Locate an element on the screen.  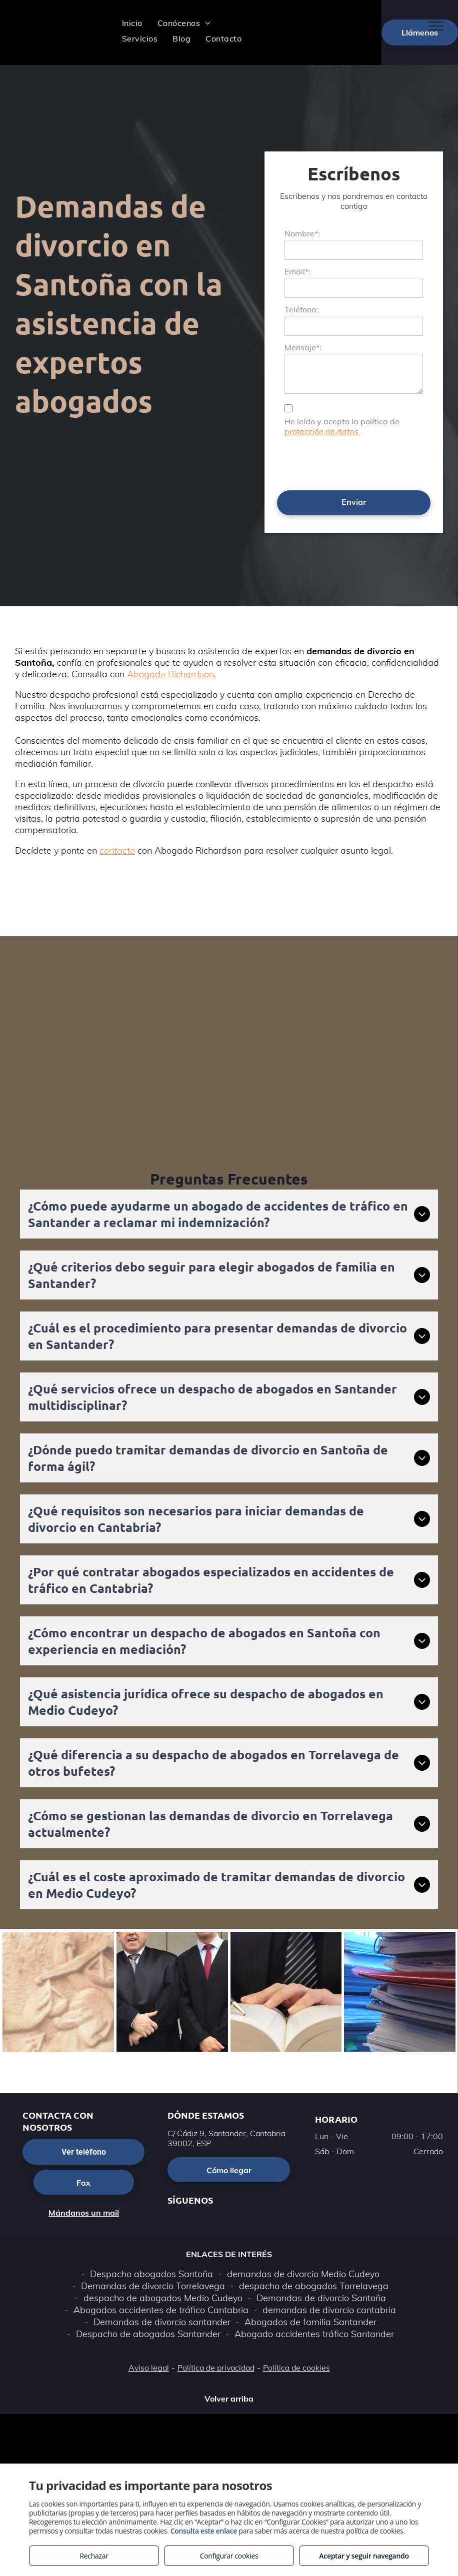
Volver arriba is located at coordinates (229, 2399).